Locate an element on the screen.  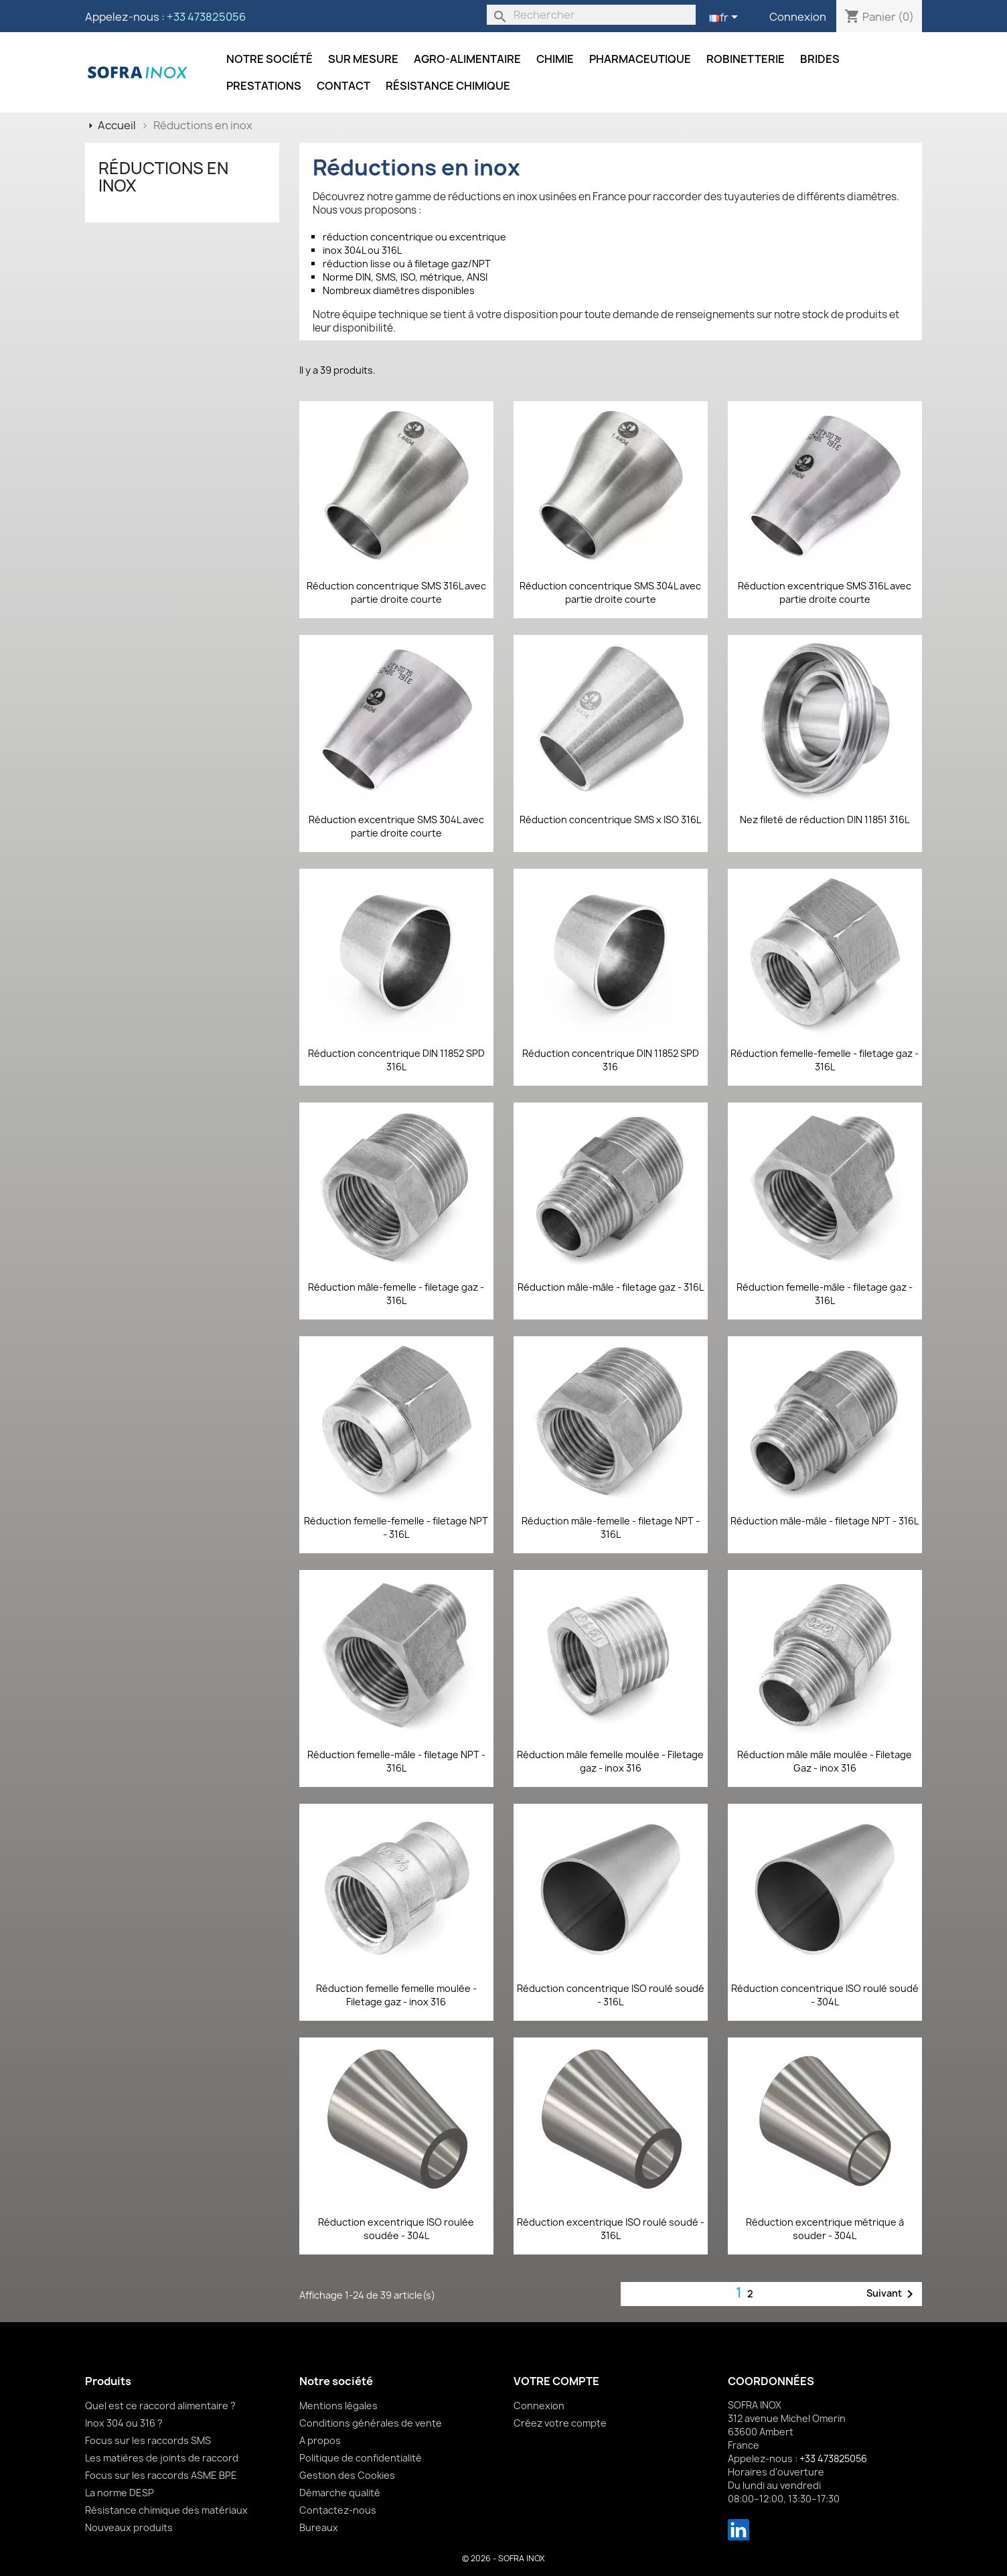
Réduction femelle femelle moulée - Filetage gaz - inox 316 is located at coordinates (396, 1995).